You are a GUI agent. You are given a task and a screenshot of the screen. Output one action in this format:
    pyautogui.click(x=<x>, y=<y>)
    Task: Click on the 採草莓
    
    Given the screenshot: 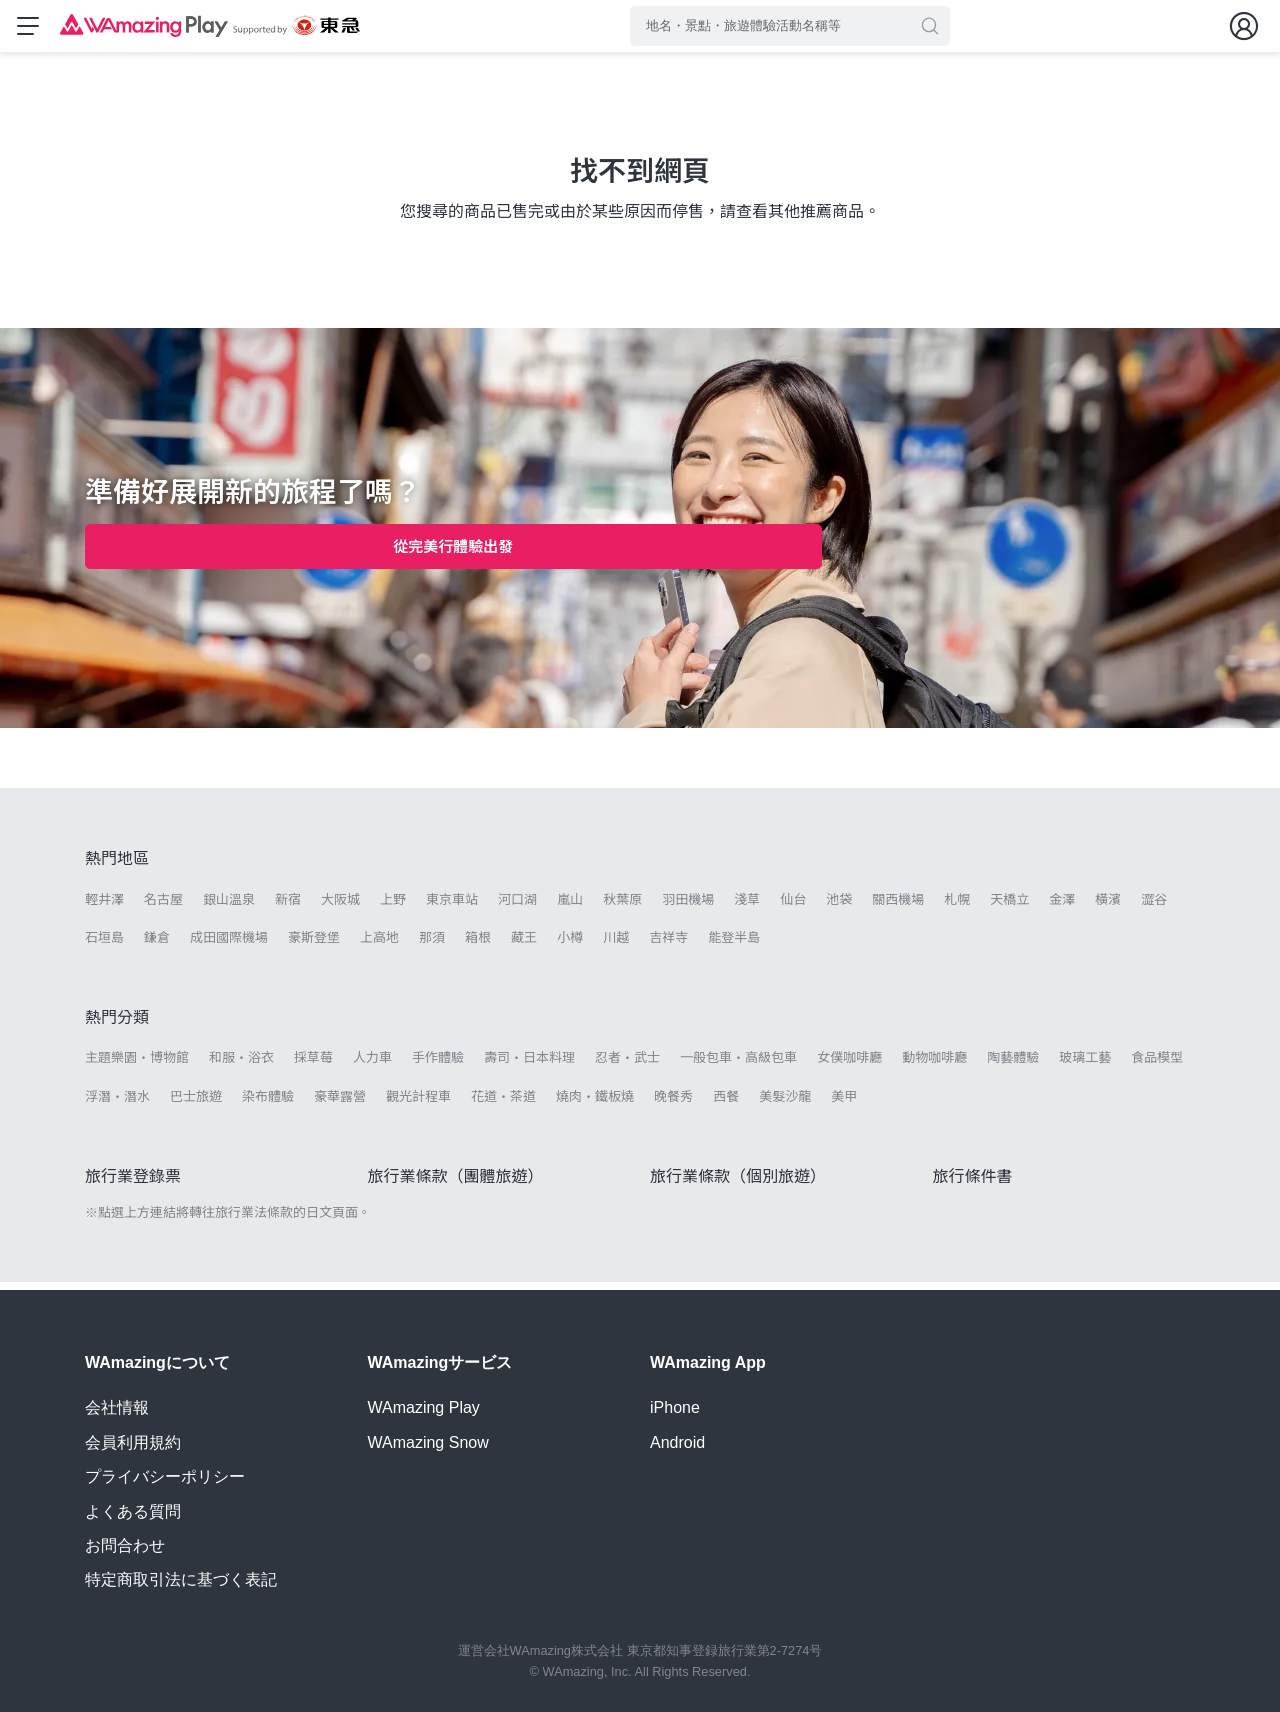 What is the action you would take?
    pyautogui.click(x=313, y=1065)
    